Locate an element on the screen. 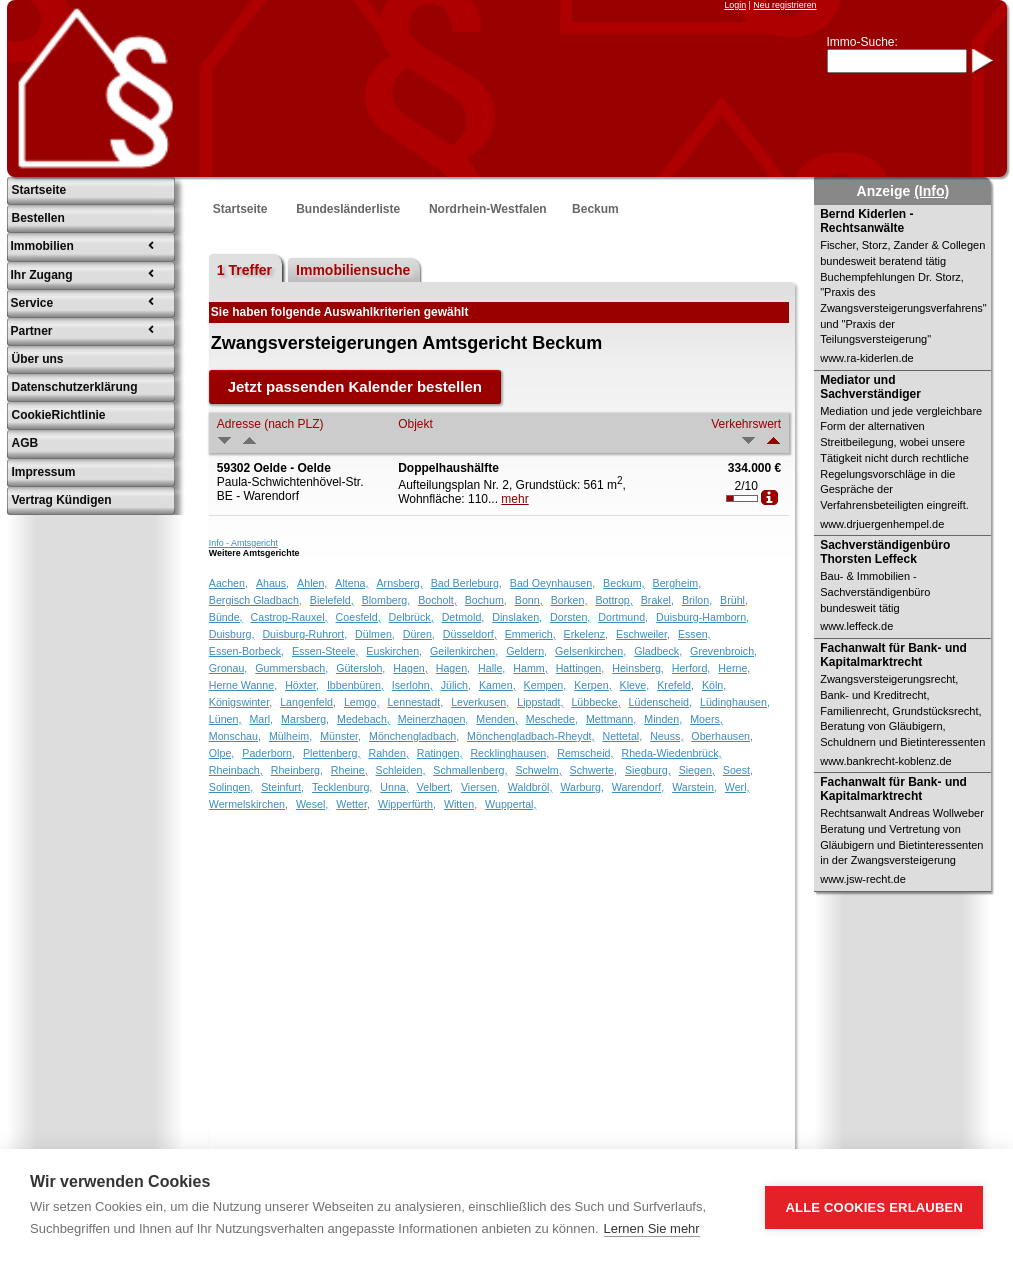 Image resolution: width=1013 pixels, height=1265 pixels. Ahlen, is located at coordinates (312, 583).